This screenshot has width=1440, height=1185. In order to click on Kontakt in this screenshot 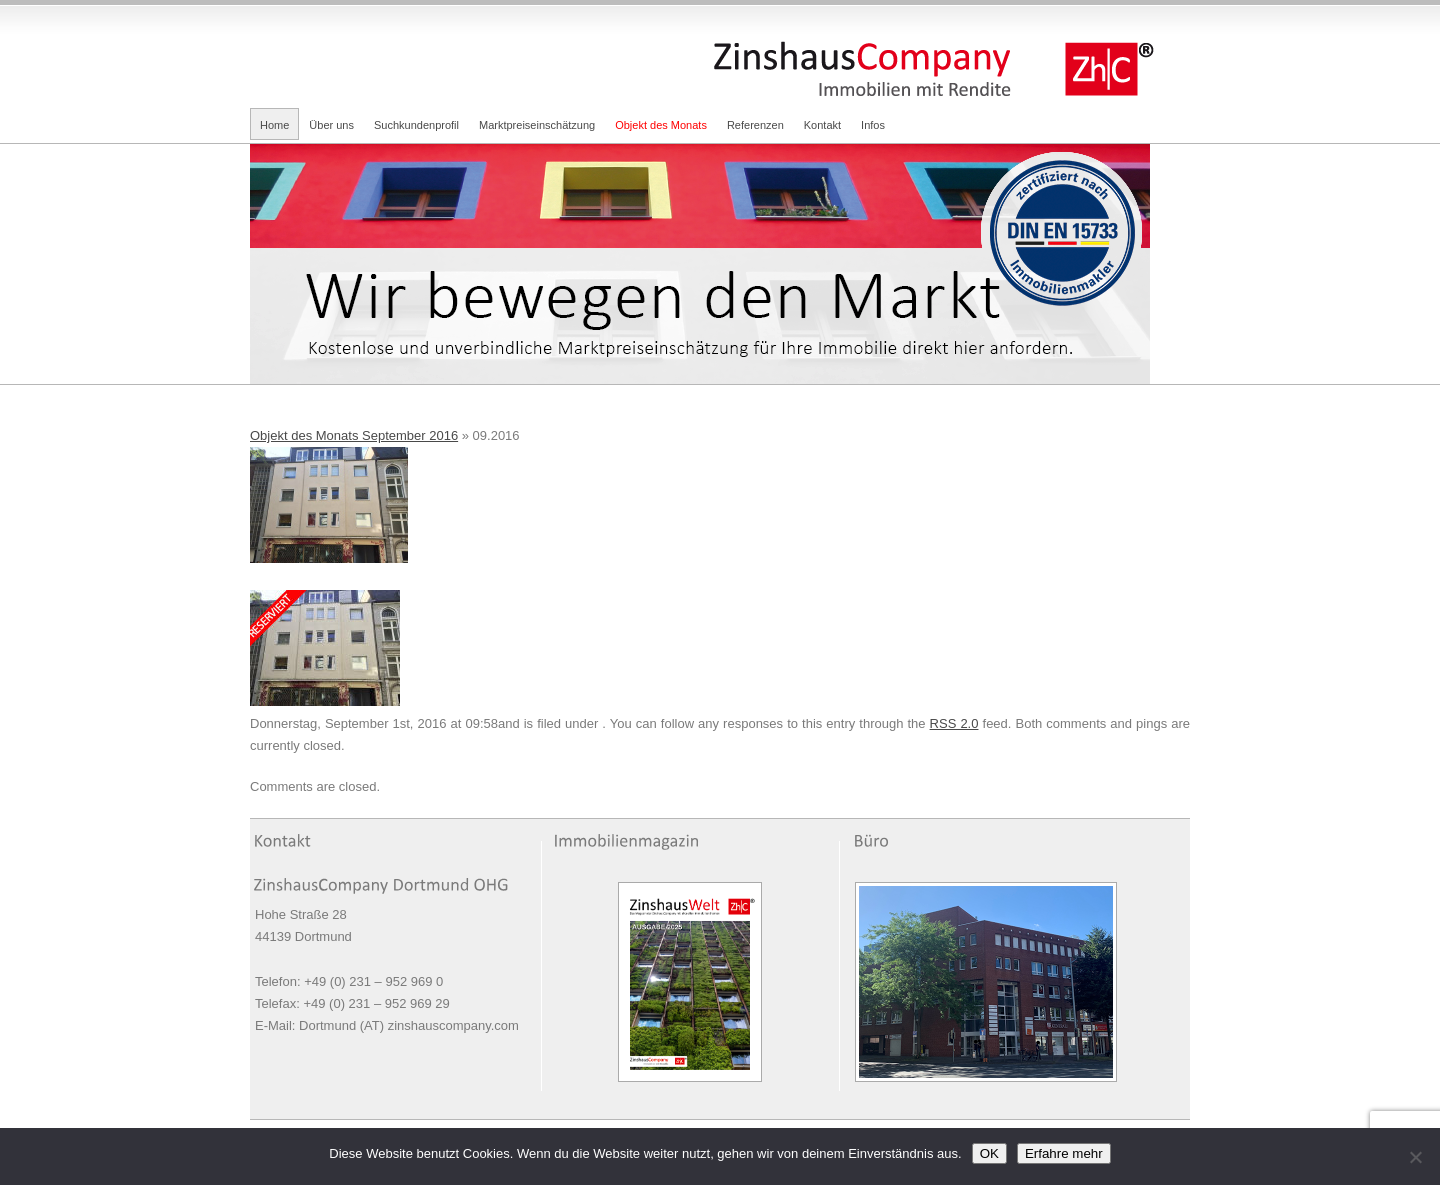, I will do `click(822, 125)`.